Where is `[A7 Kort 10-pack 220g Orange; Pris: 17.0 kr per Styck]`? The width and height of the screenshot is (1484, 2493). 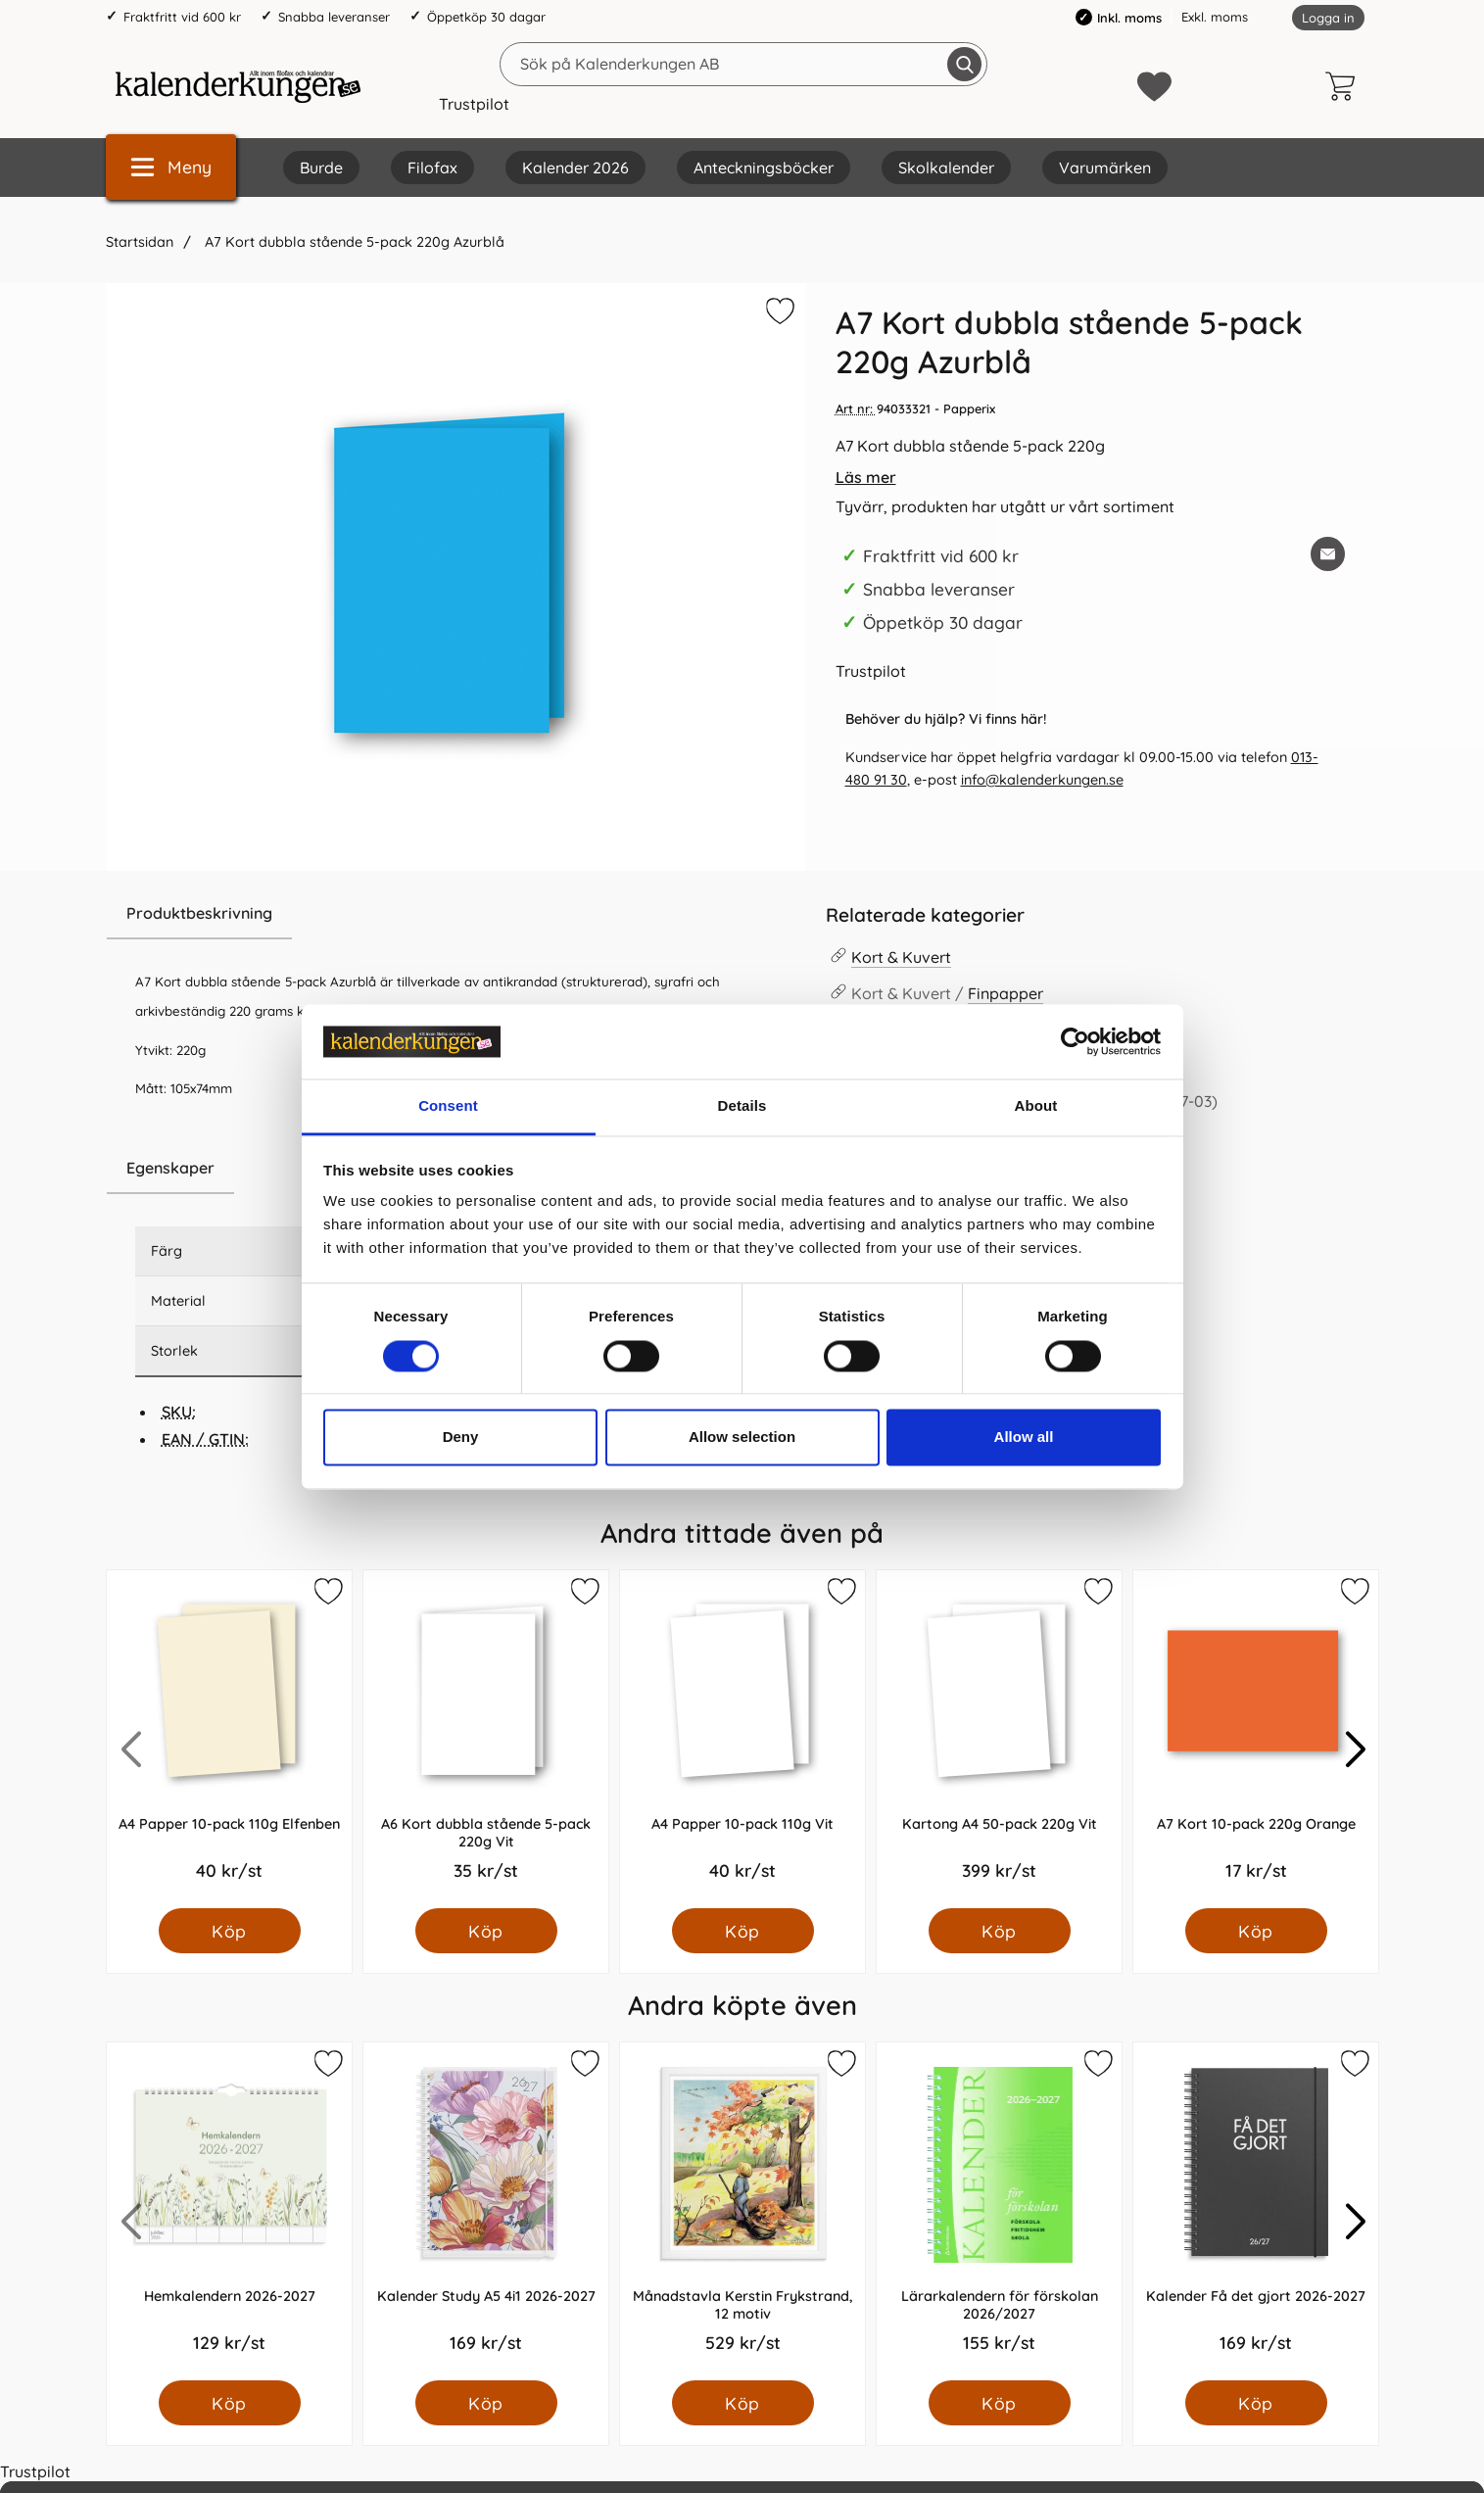
[A7 Kort 10-pack 220g Orange; Pris: 17.0 kr per Styck] is located at coordinates (1255, 1739).